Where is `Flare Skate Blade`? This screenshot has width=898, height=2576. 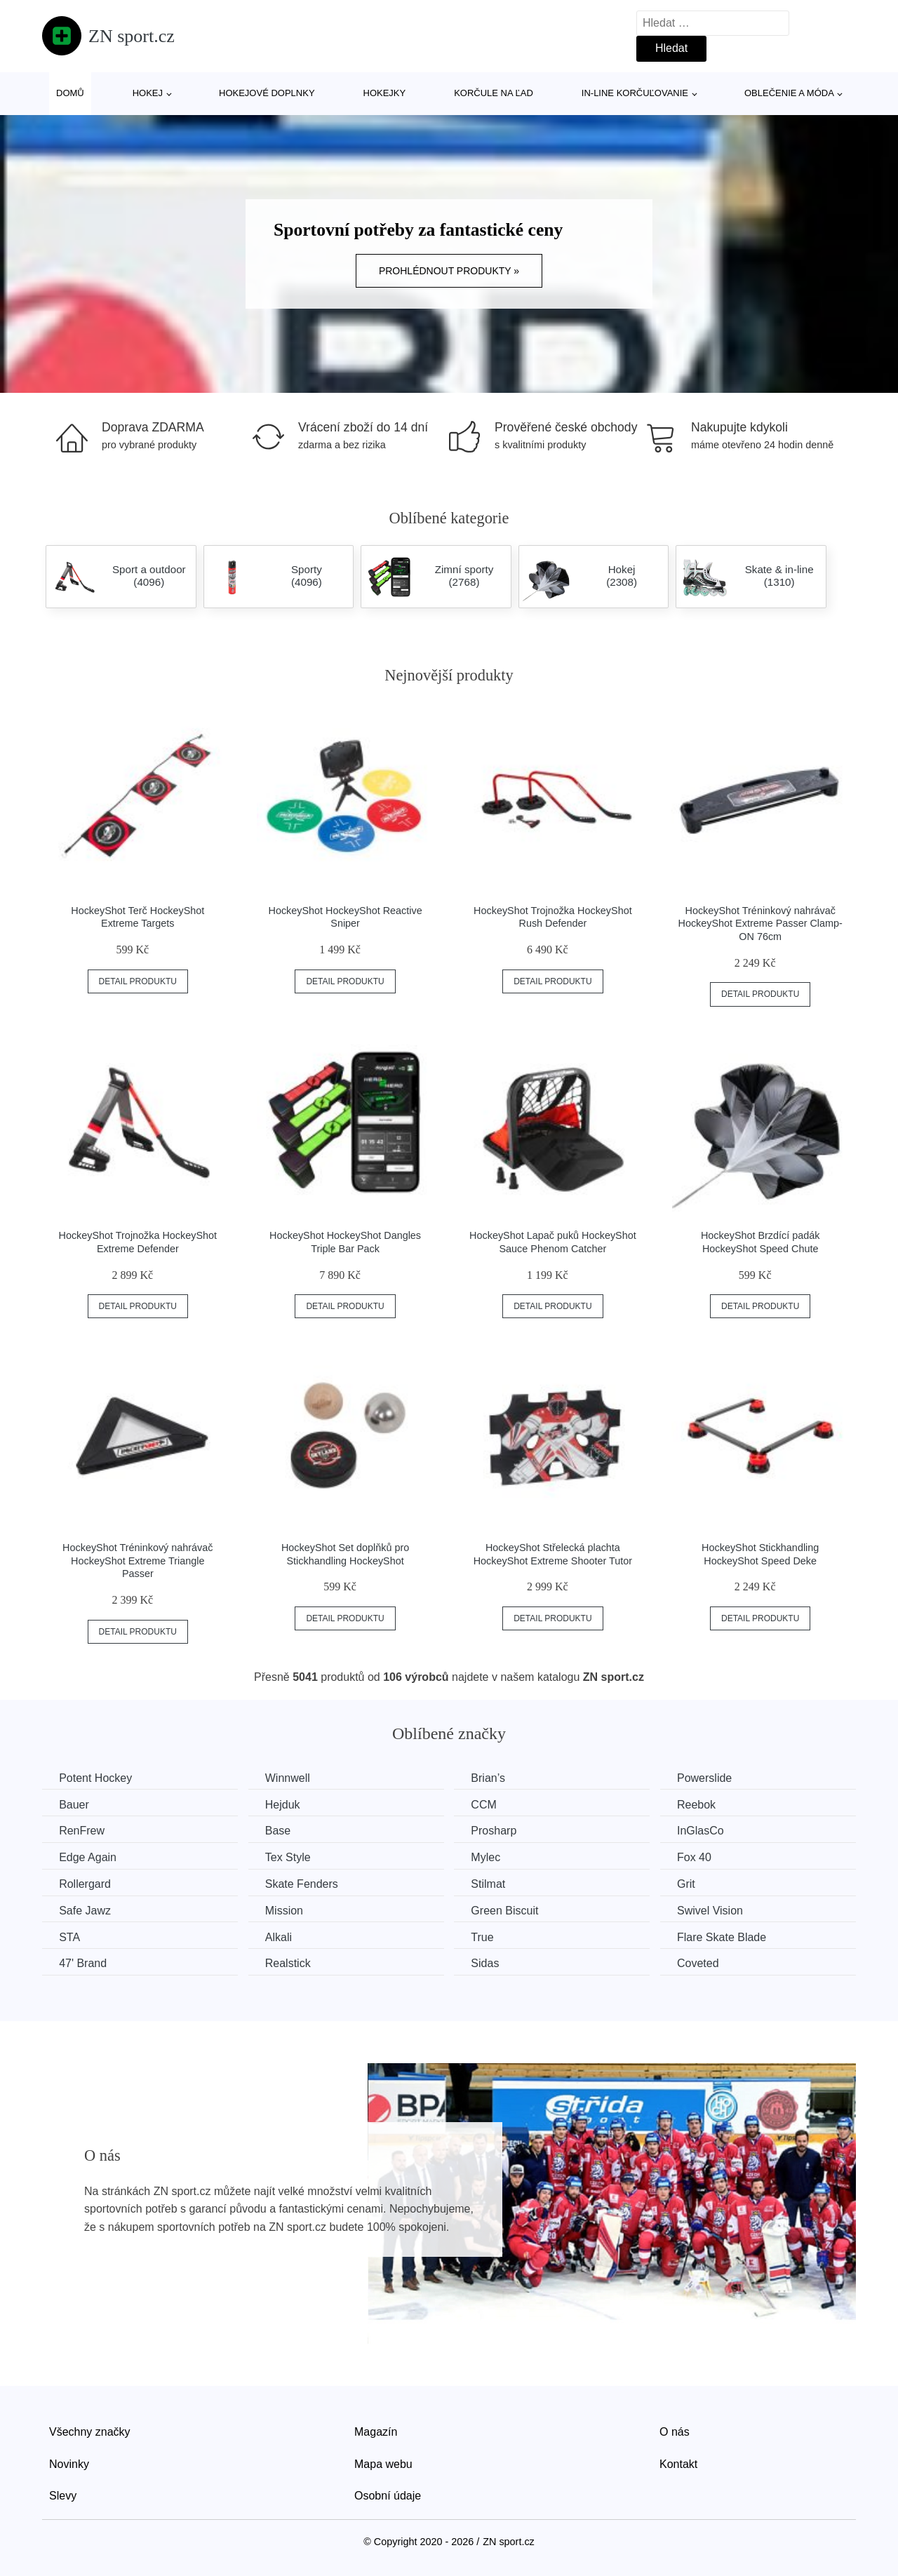
Flare Skate Blade is located at coordinates (730, 1936).